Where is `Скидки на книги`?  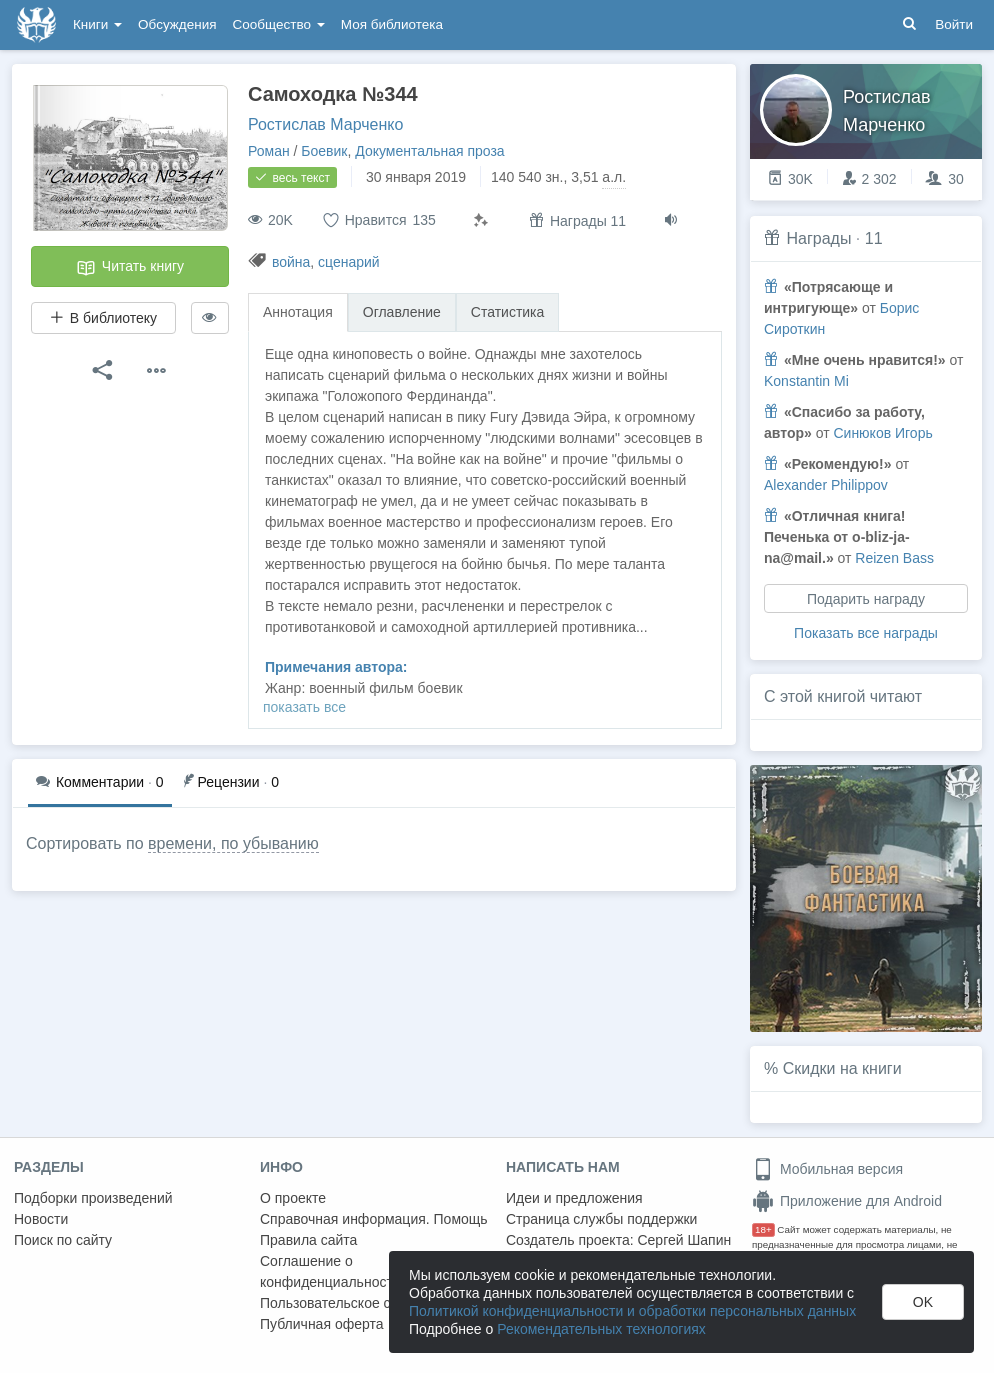
Скидки на книги is located at coordinates (842, 1068).